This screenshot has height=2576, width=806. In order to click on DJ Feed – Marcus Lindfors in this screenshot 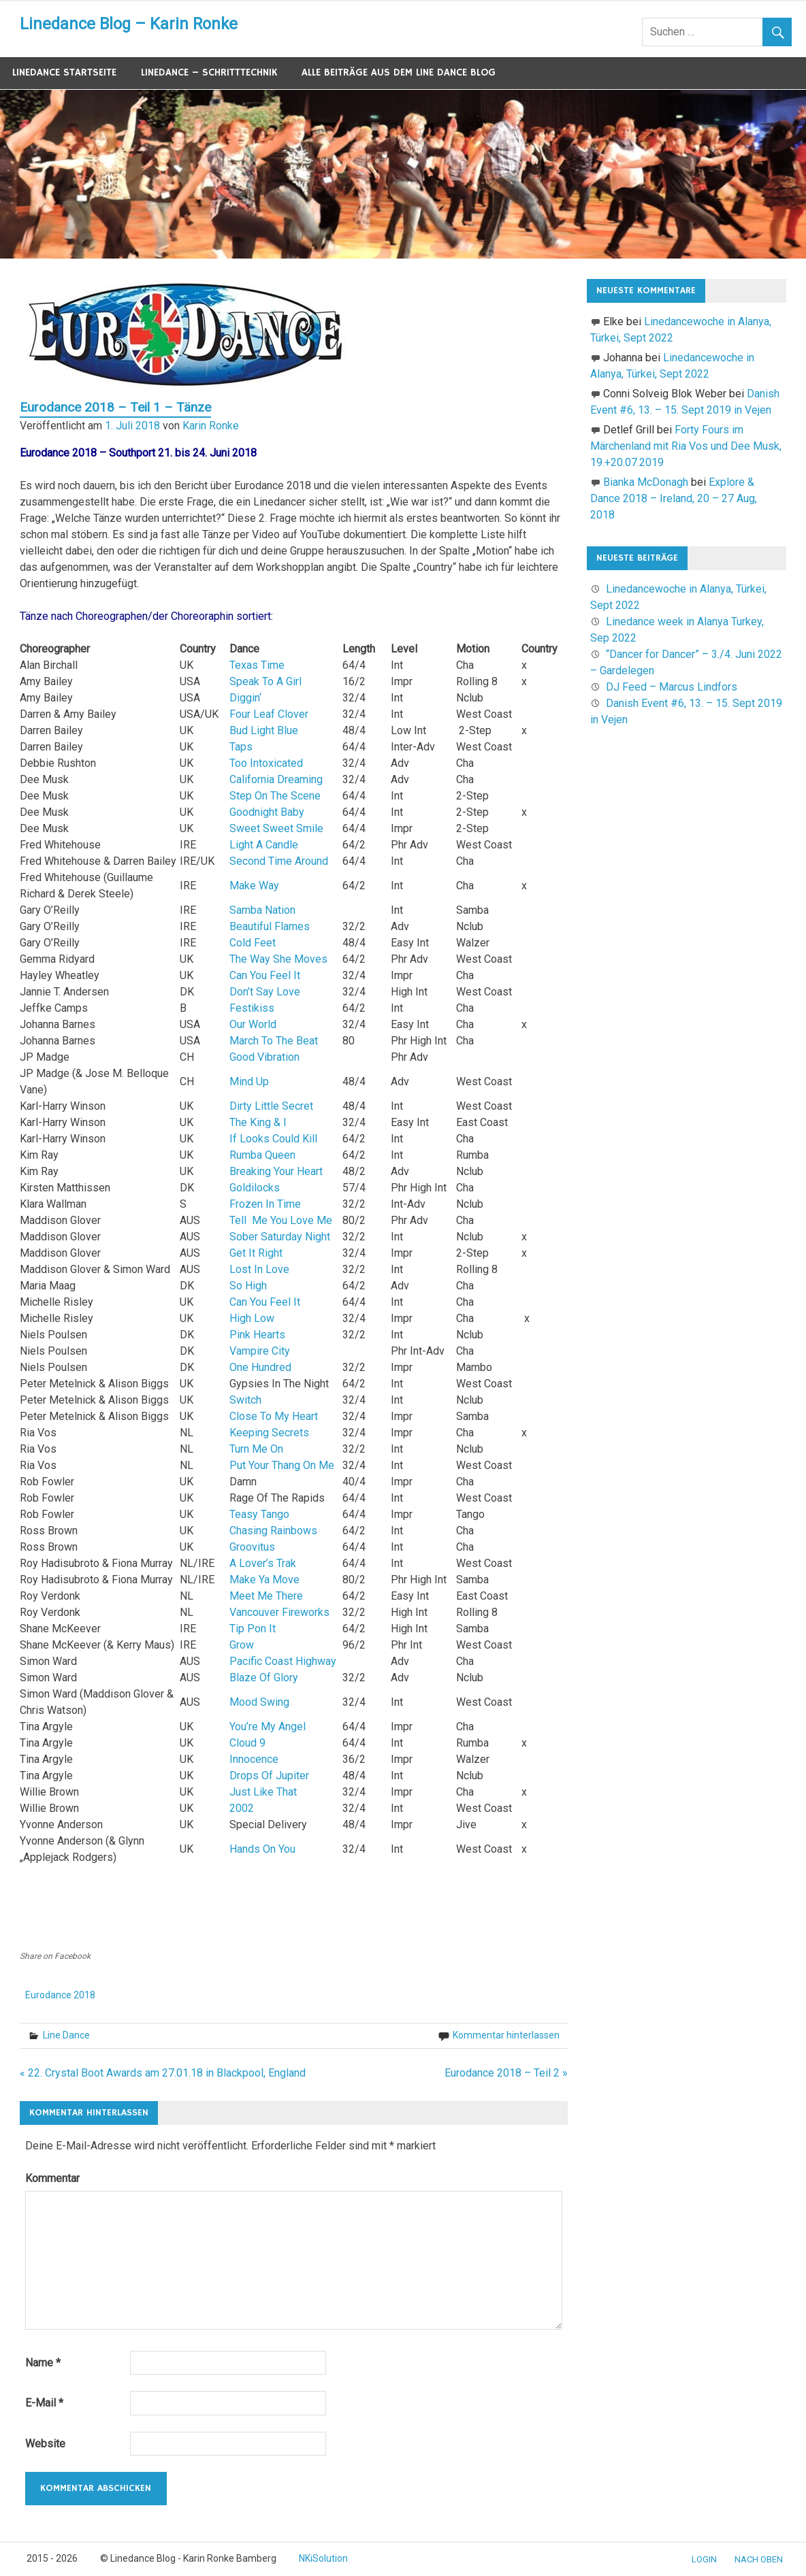, I will do `click(671, 686)`.